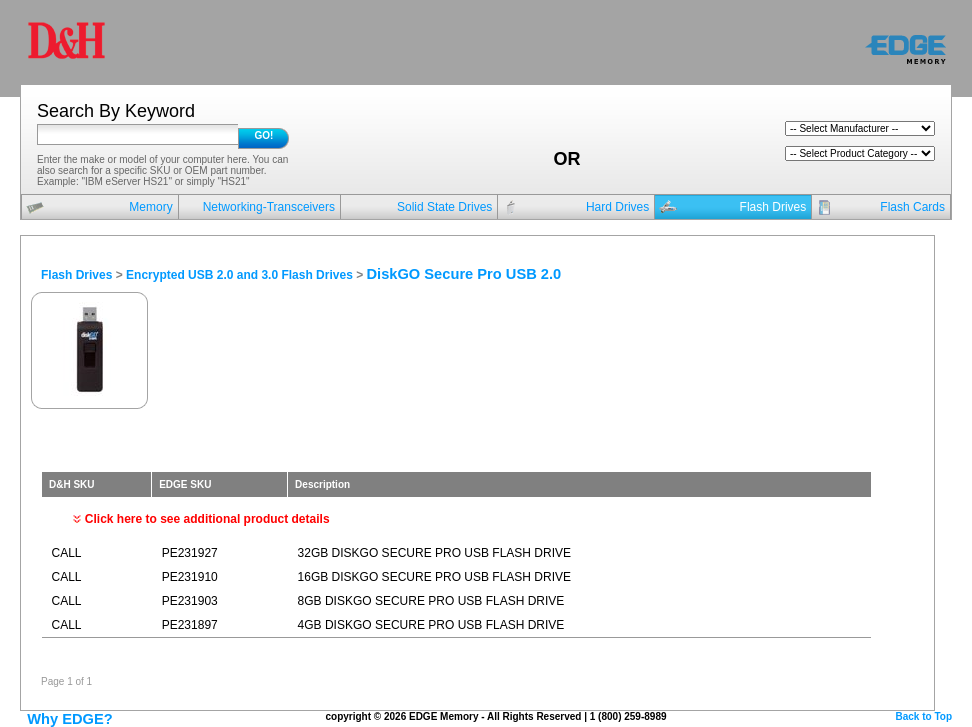 This screenshot has width=972, height=727. Describe the element at coordinates (70, 719) in the screenshot. I see `Why EDGE?` at that location.